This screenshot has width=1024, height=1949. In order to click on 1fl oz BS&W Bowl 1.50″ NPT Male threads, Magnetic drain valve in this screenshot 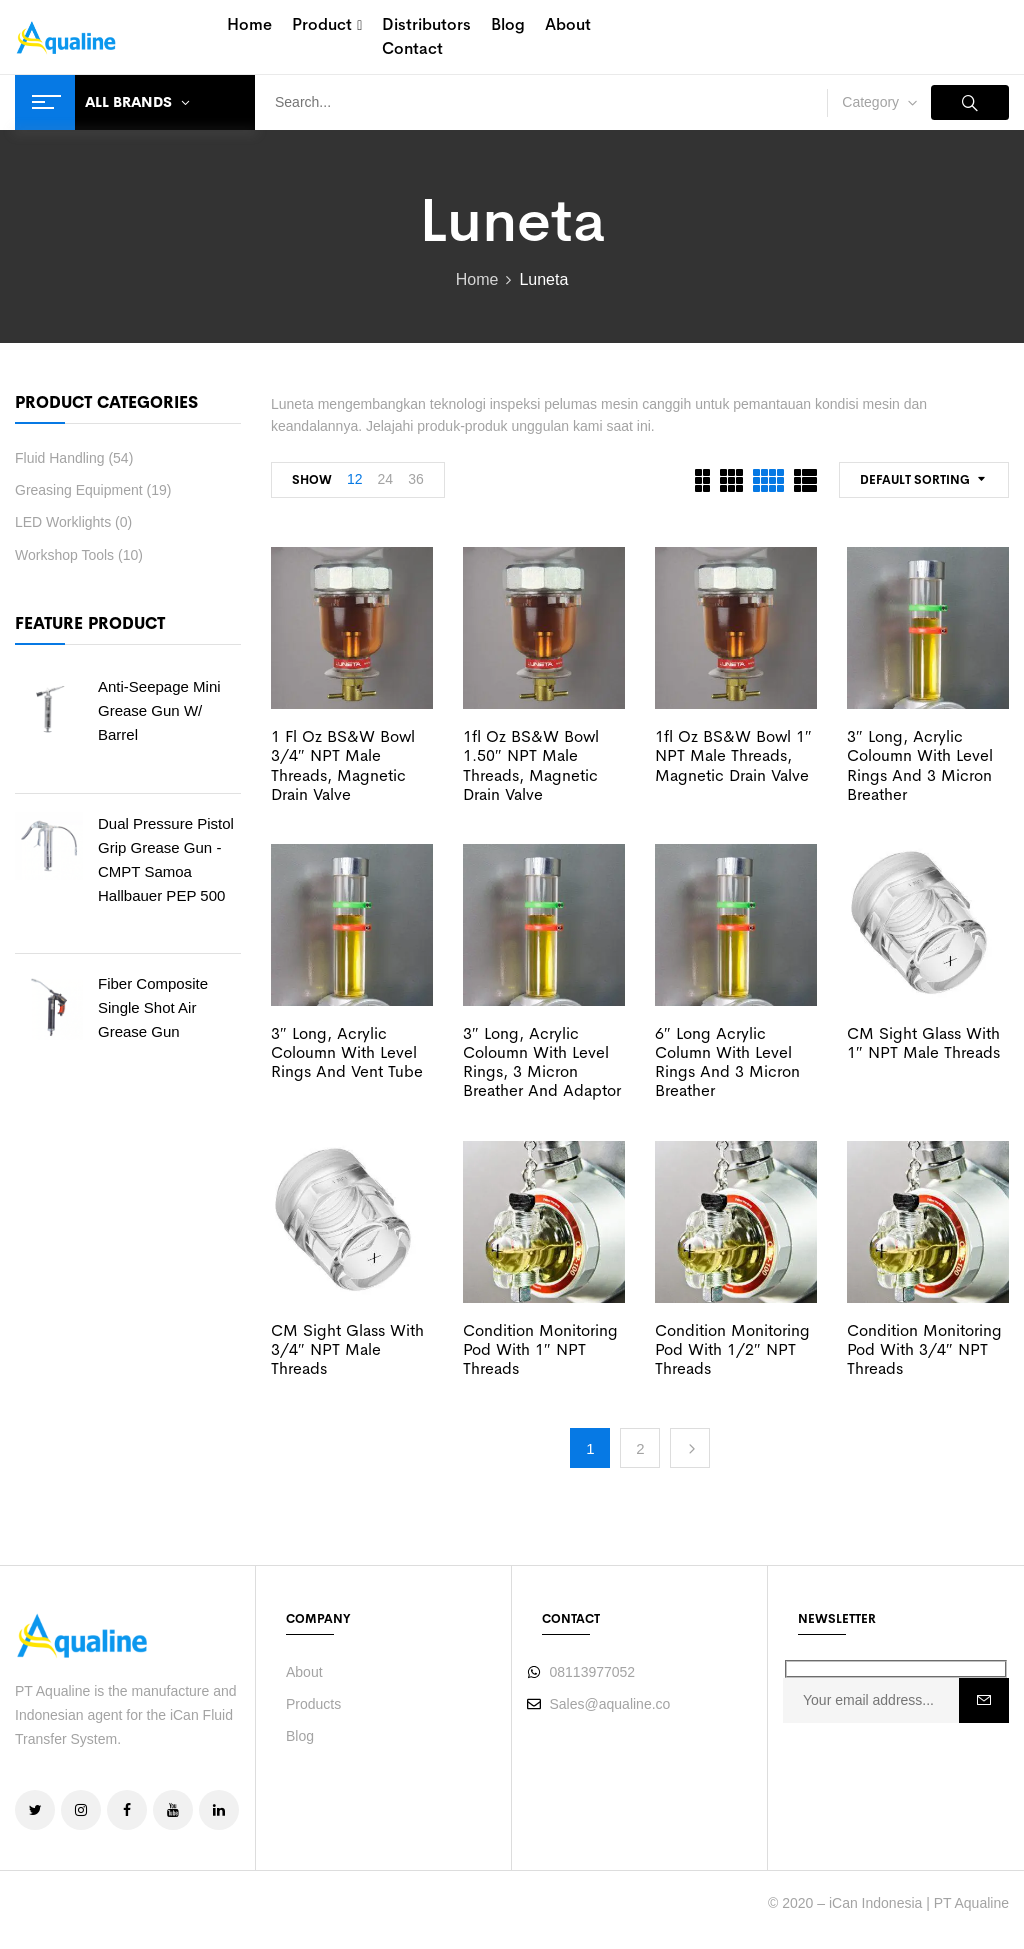, I will do `click(531, 765)`.